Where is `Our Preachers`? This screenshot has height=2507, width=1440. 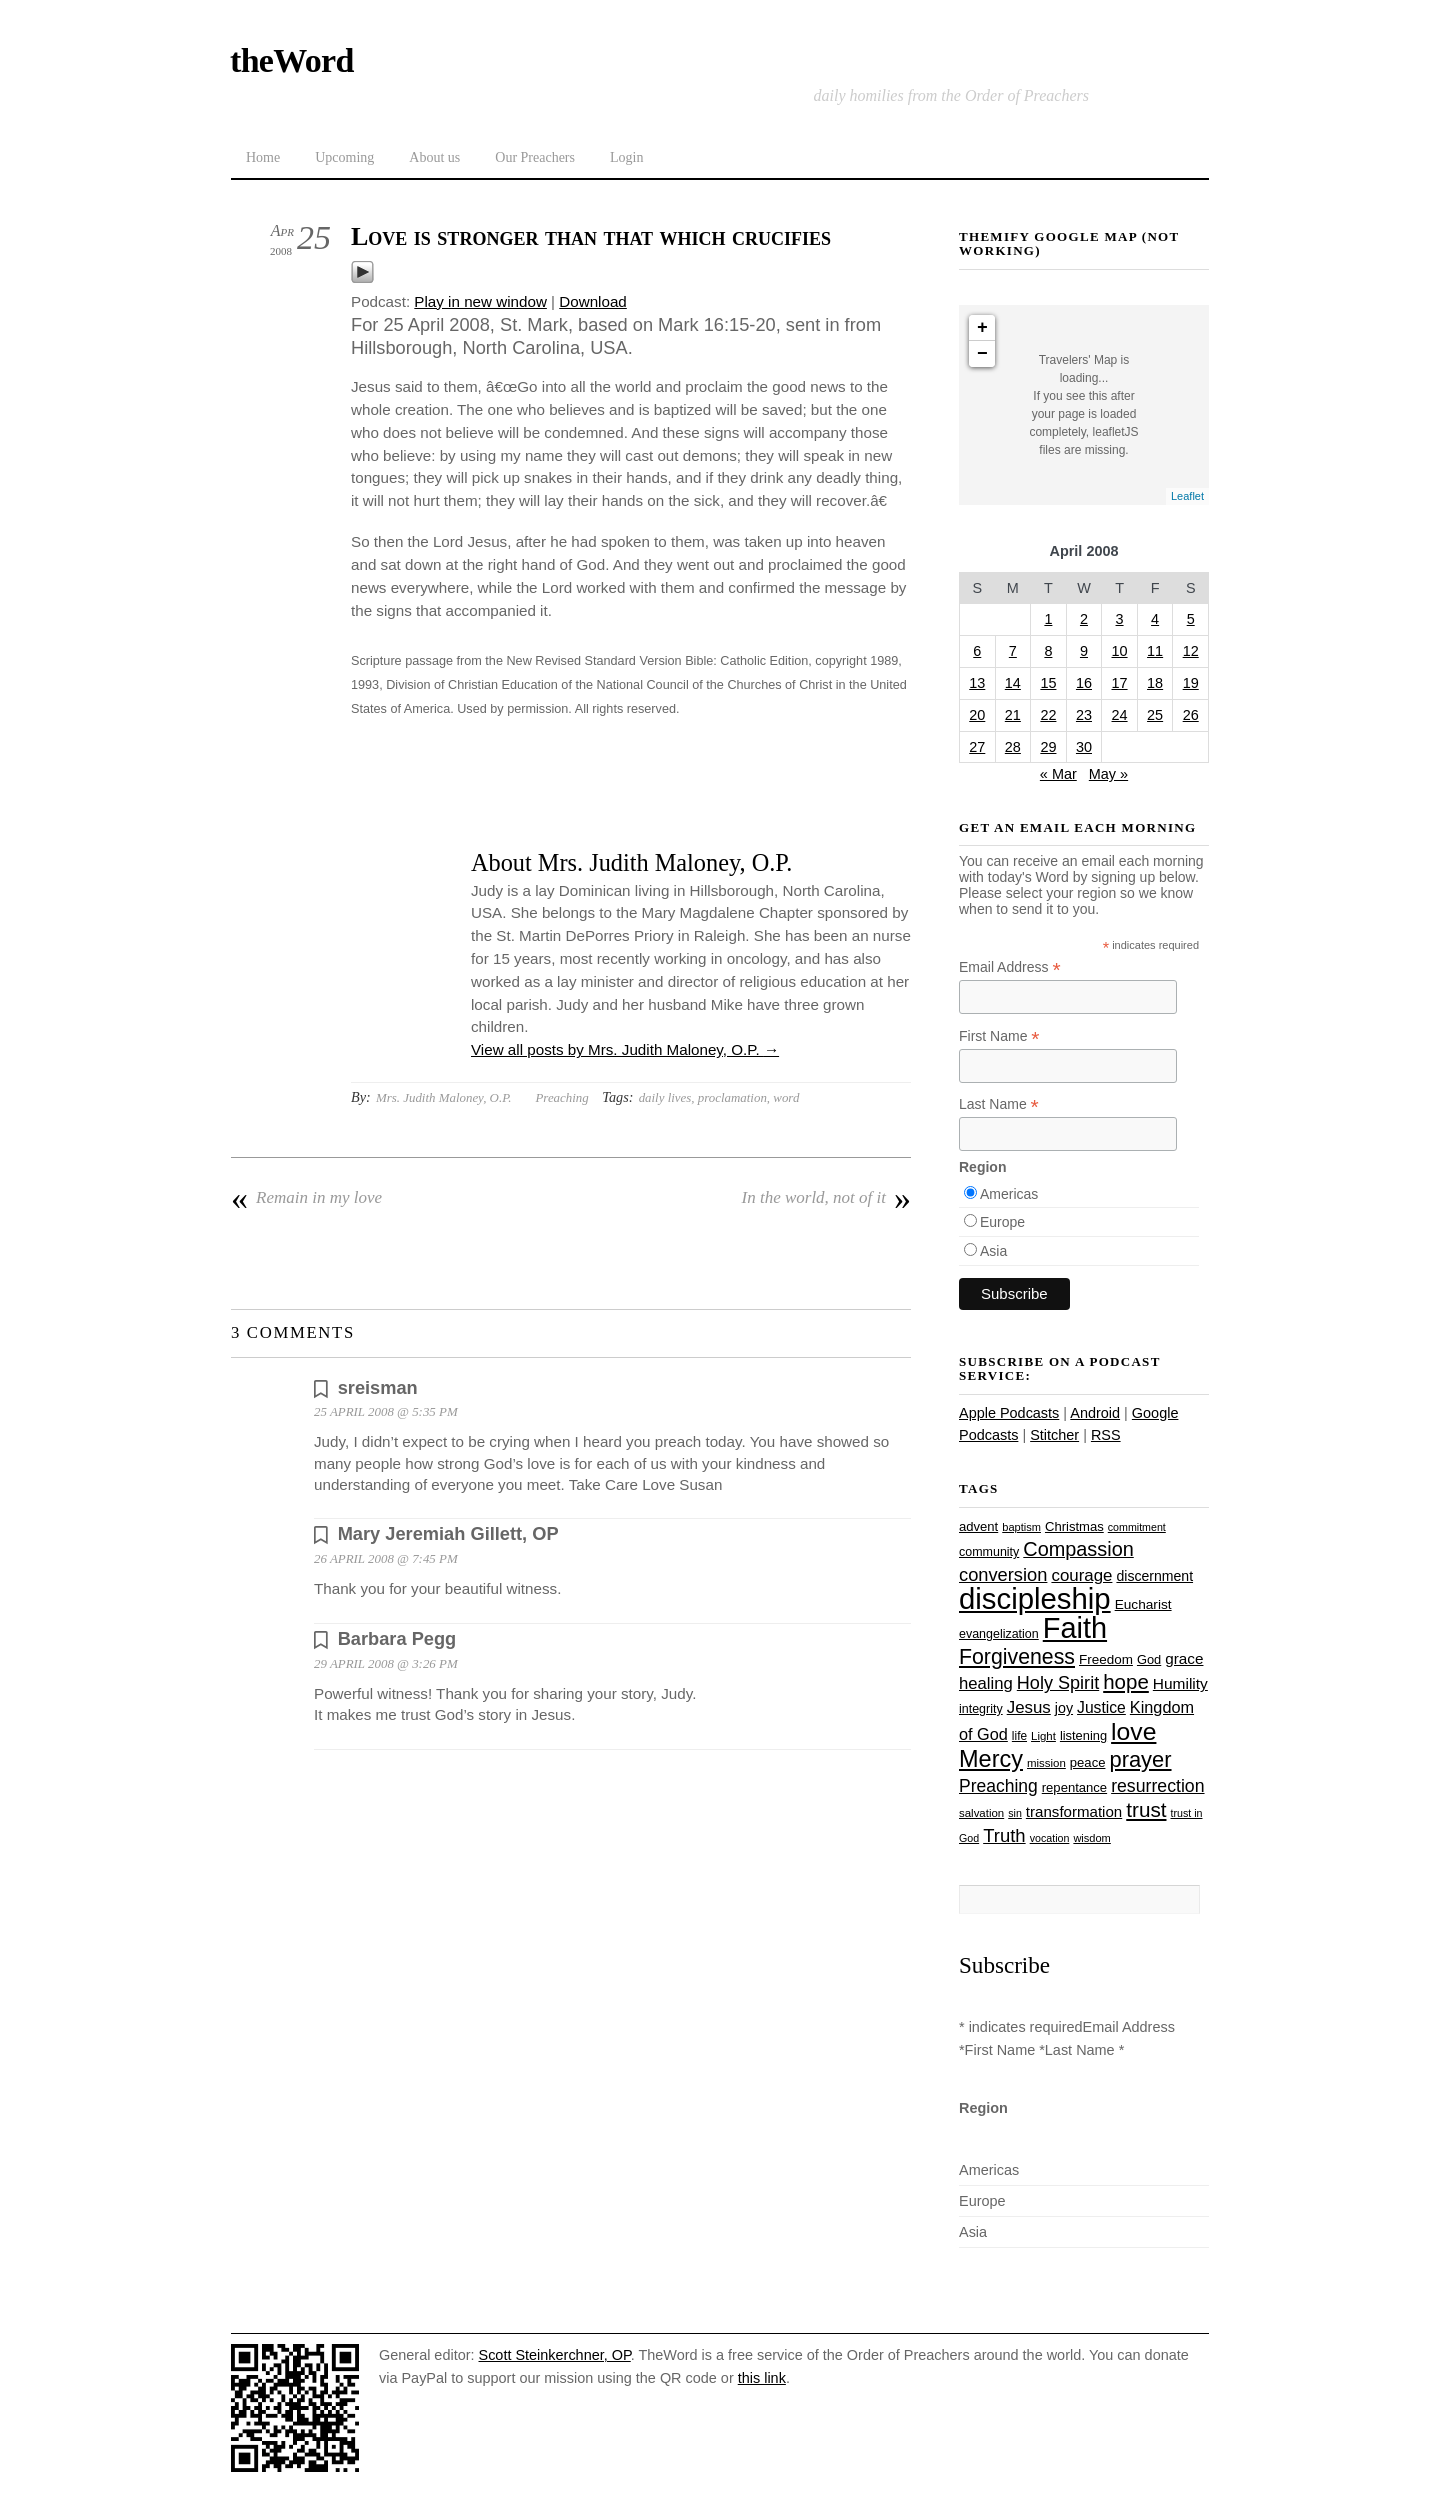
Our Preachers is located at coordinates (535, 157).